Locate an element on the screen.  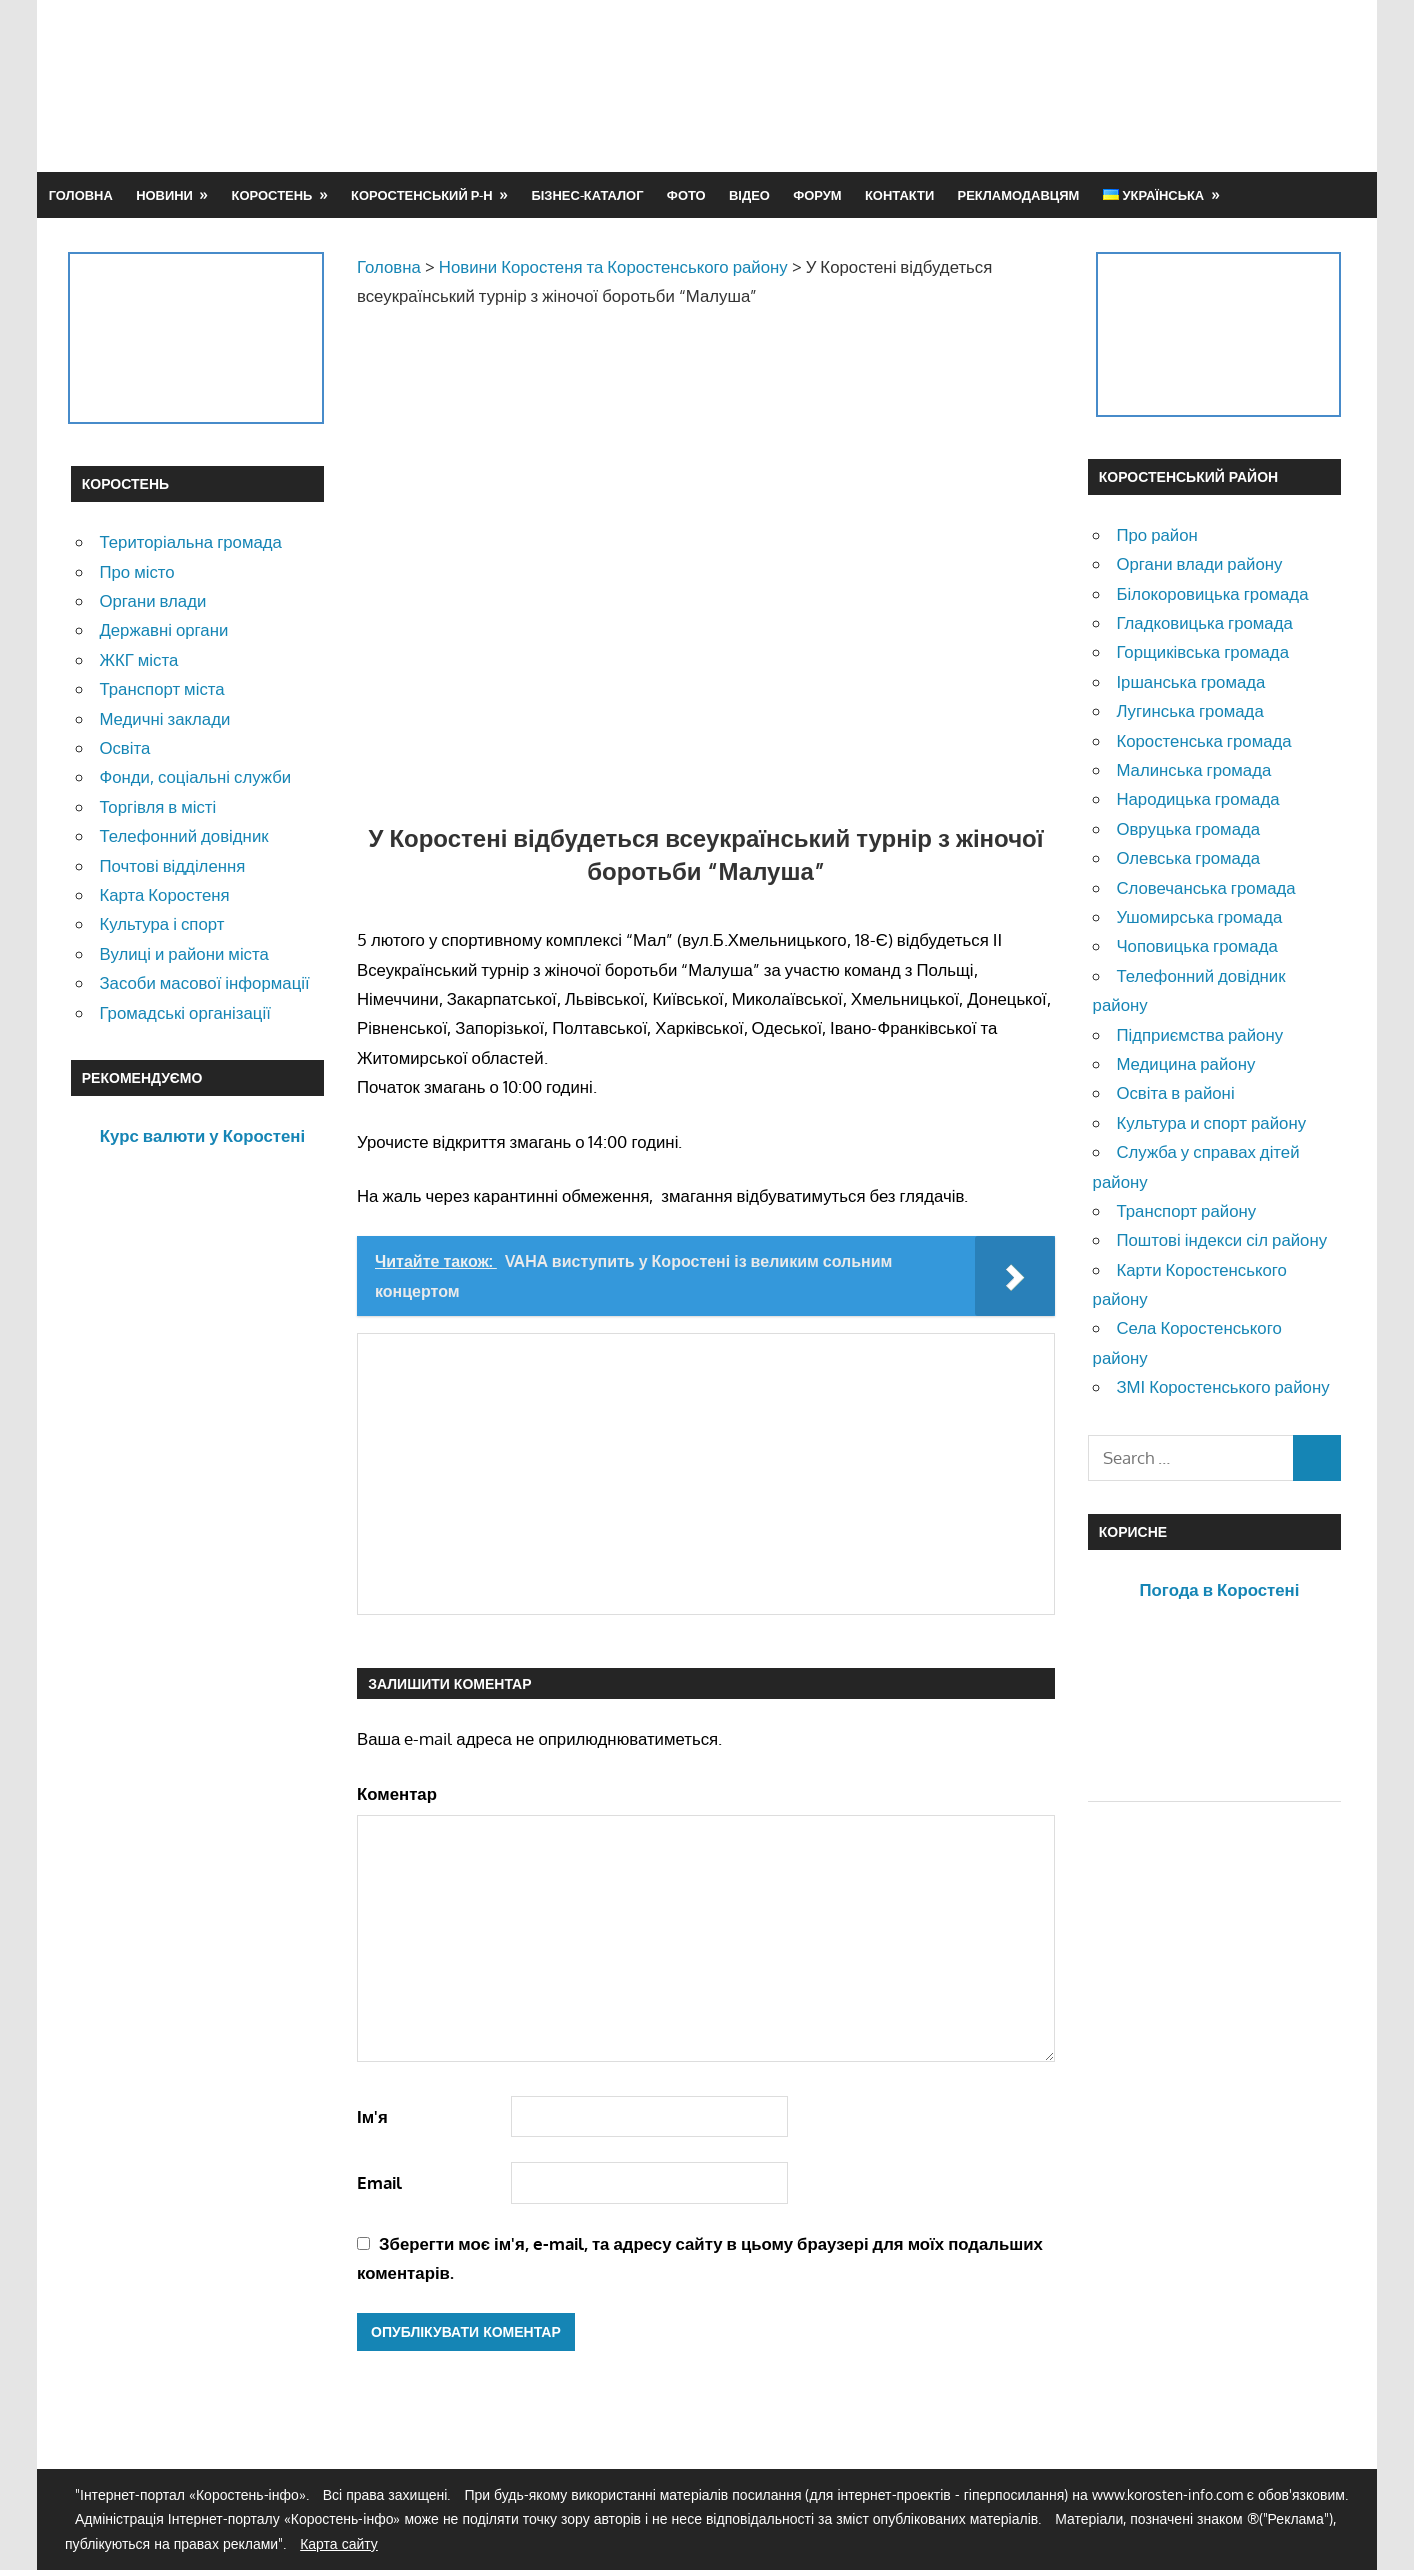
Олевська громада is located at coordinates (1188, 857).